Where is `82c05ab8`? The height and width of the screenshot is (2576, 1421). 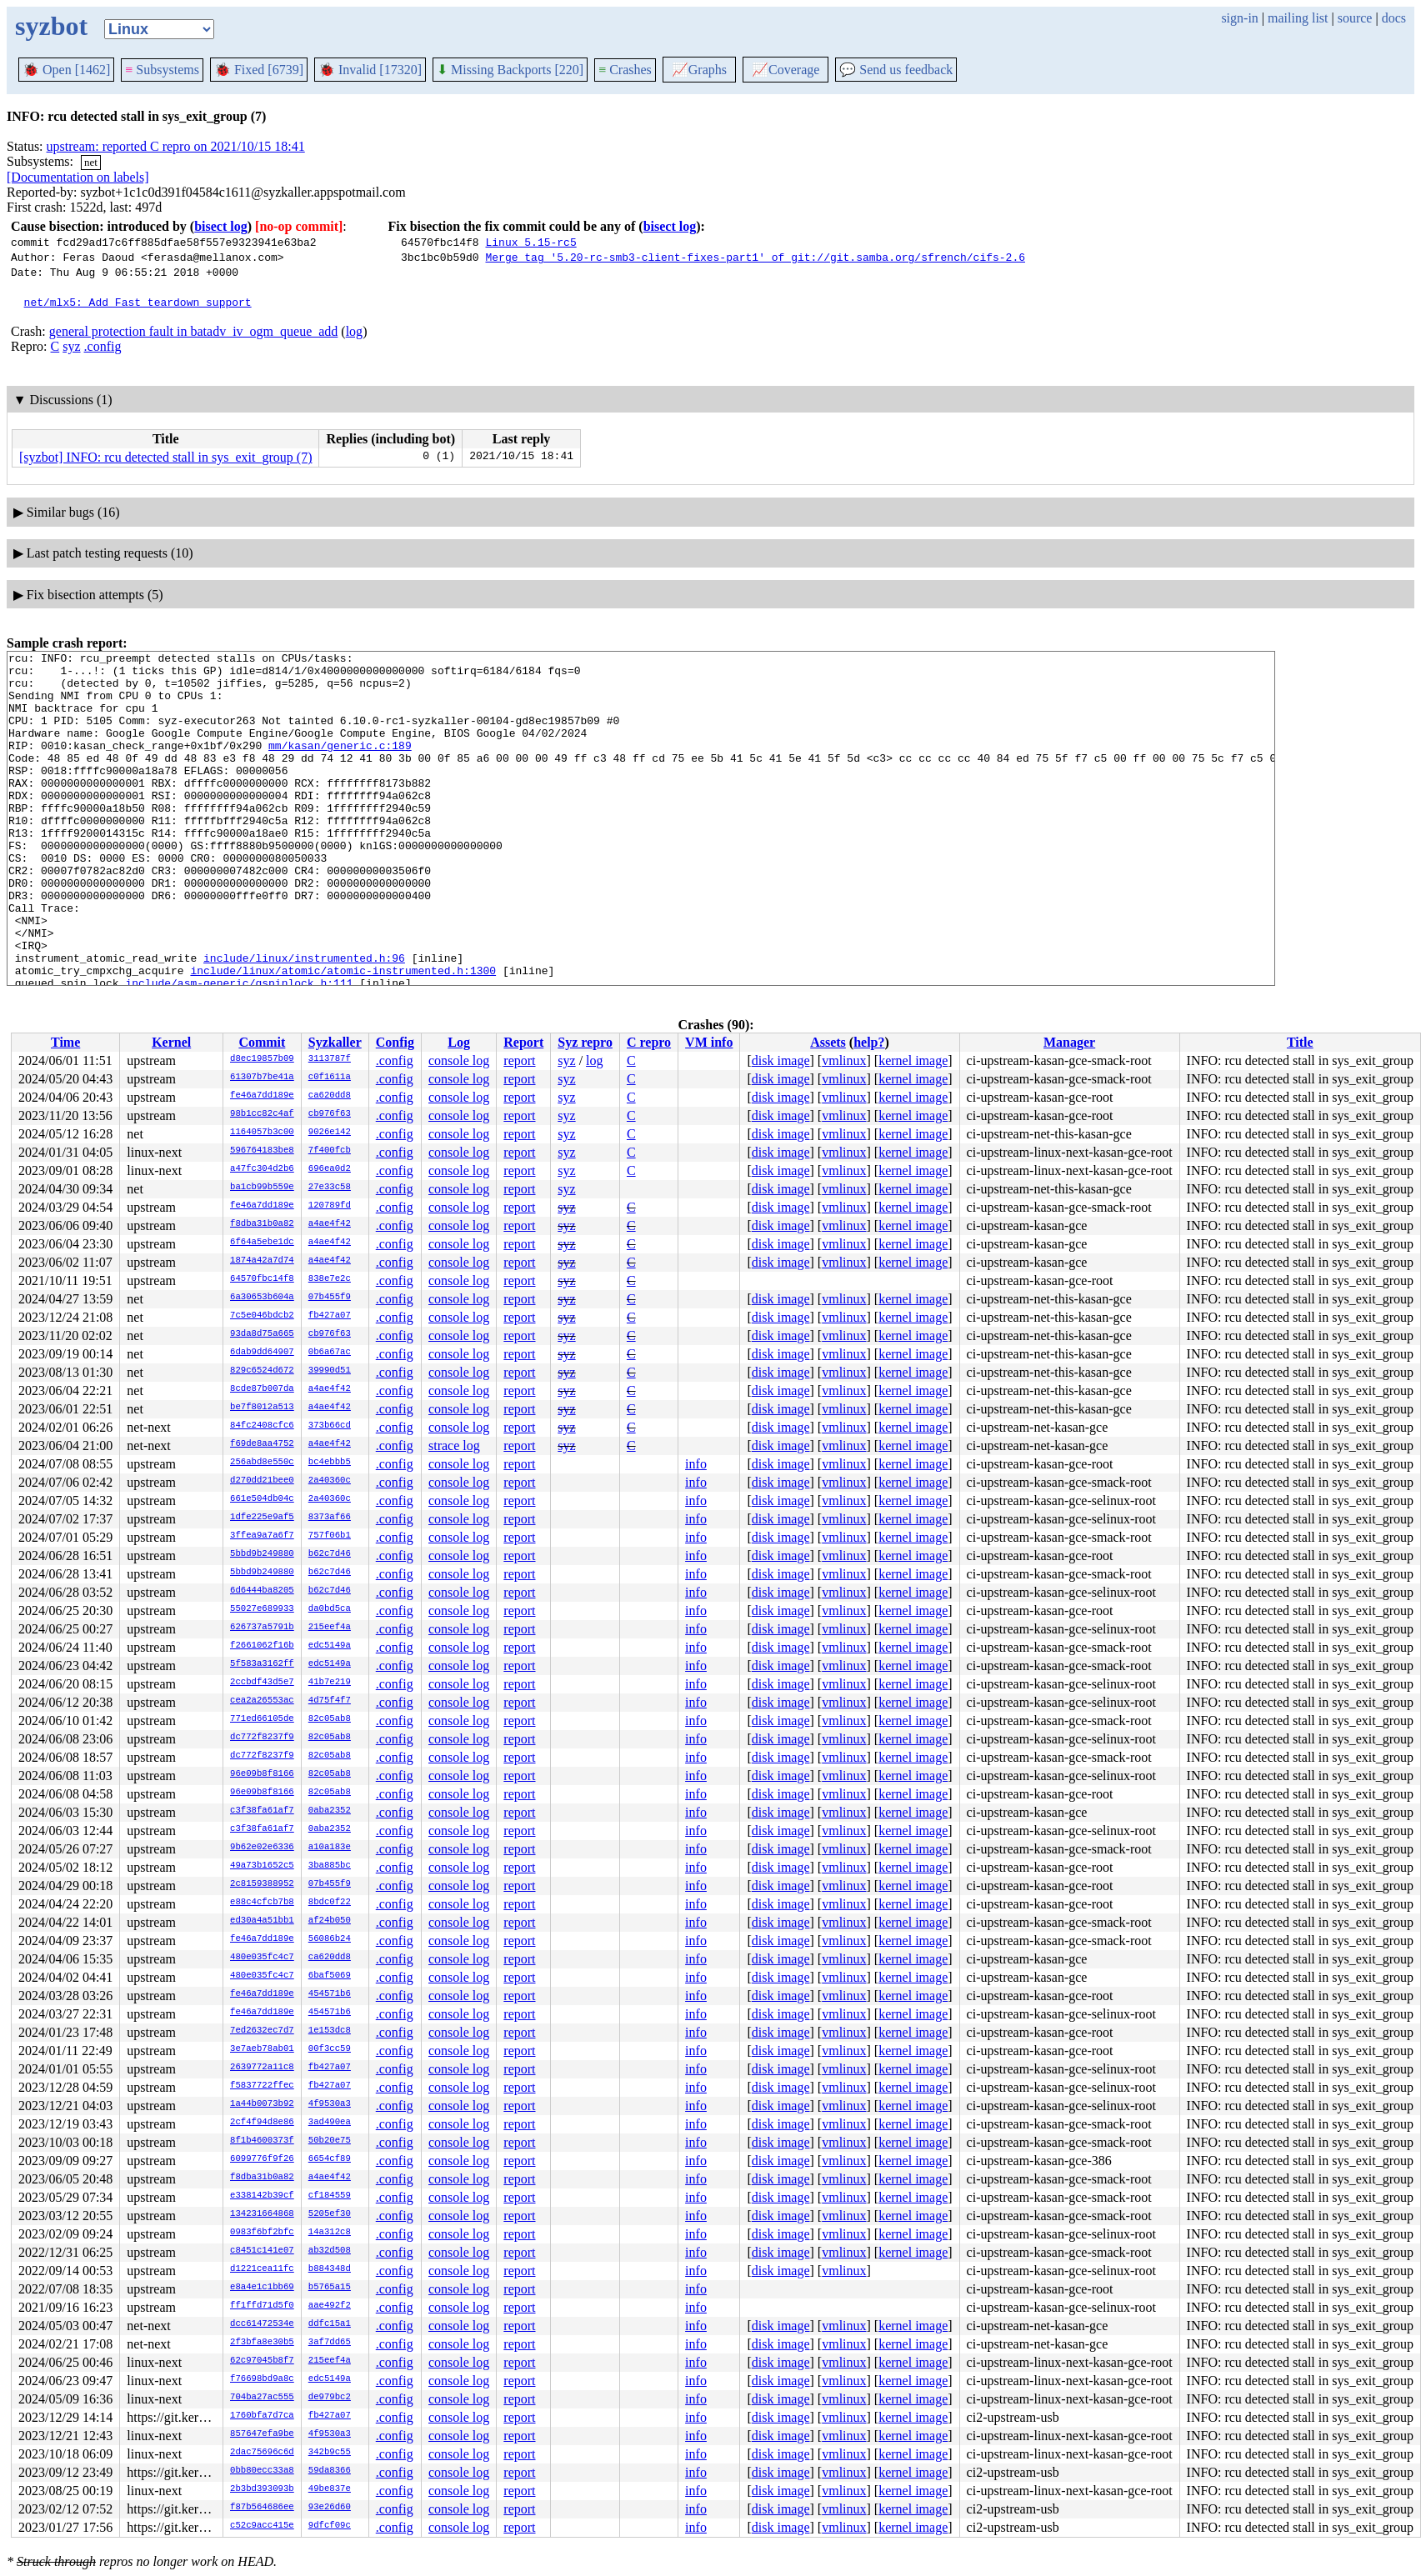
82c05ab8 is located at coordinates (329, 1719).